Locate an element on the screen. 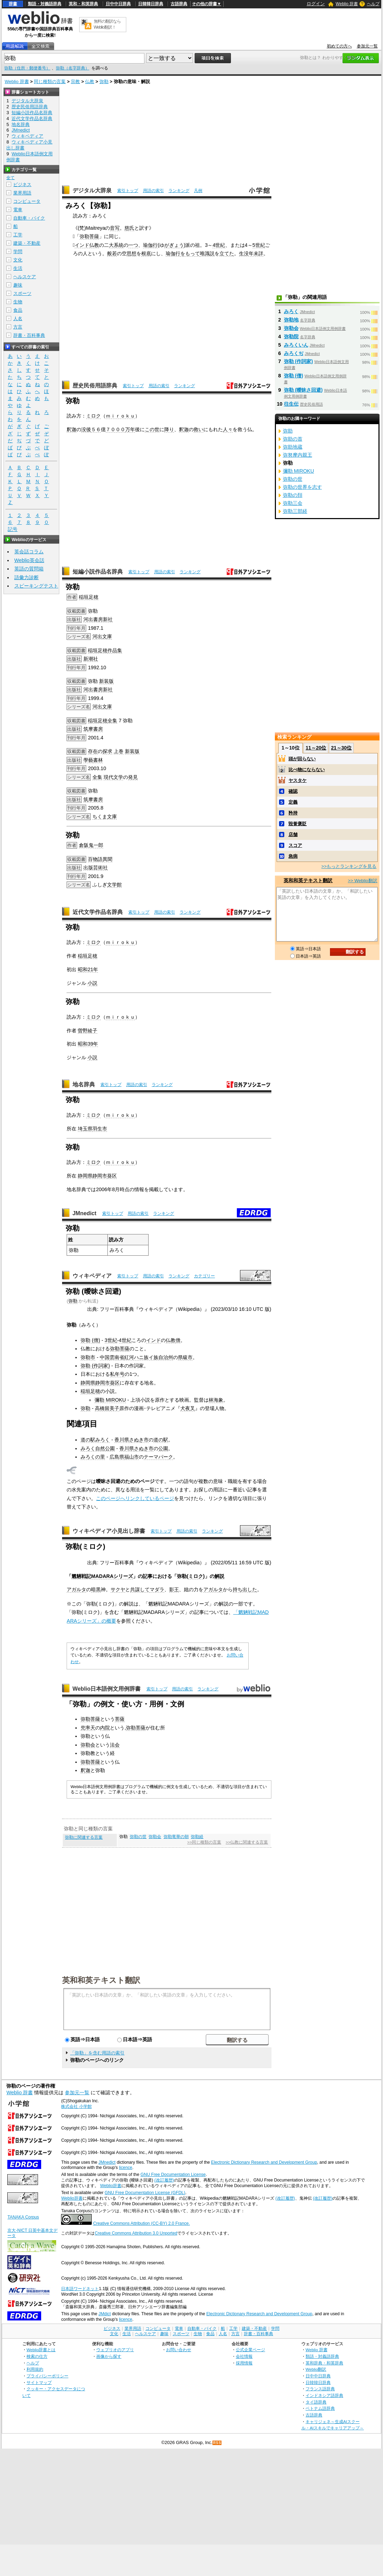  弥勒 is located at coordinates (103, 81).